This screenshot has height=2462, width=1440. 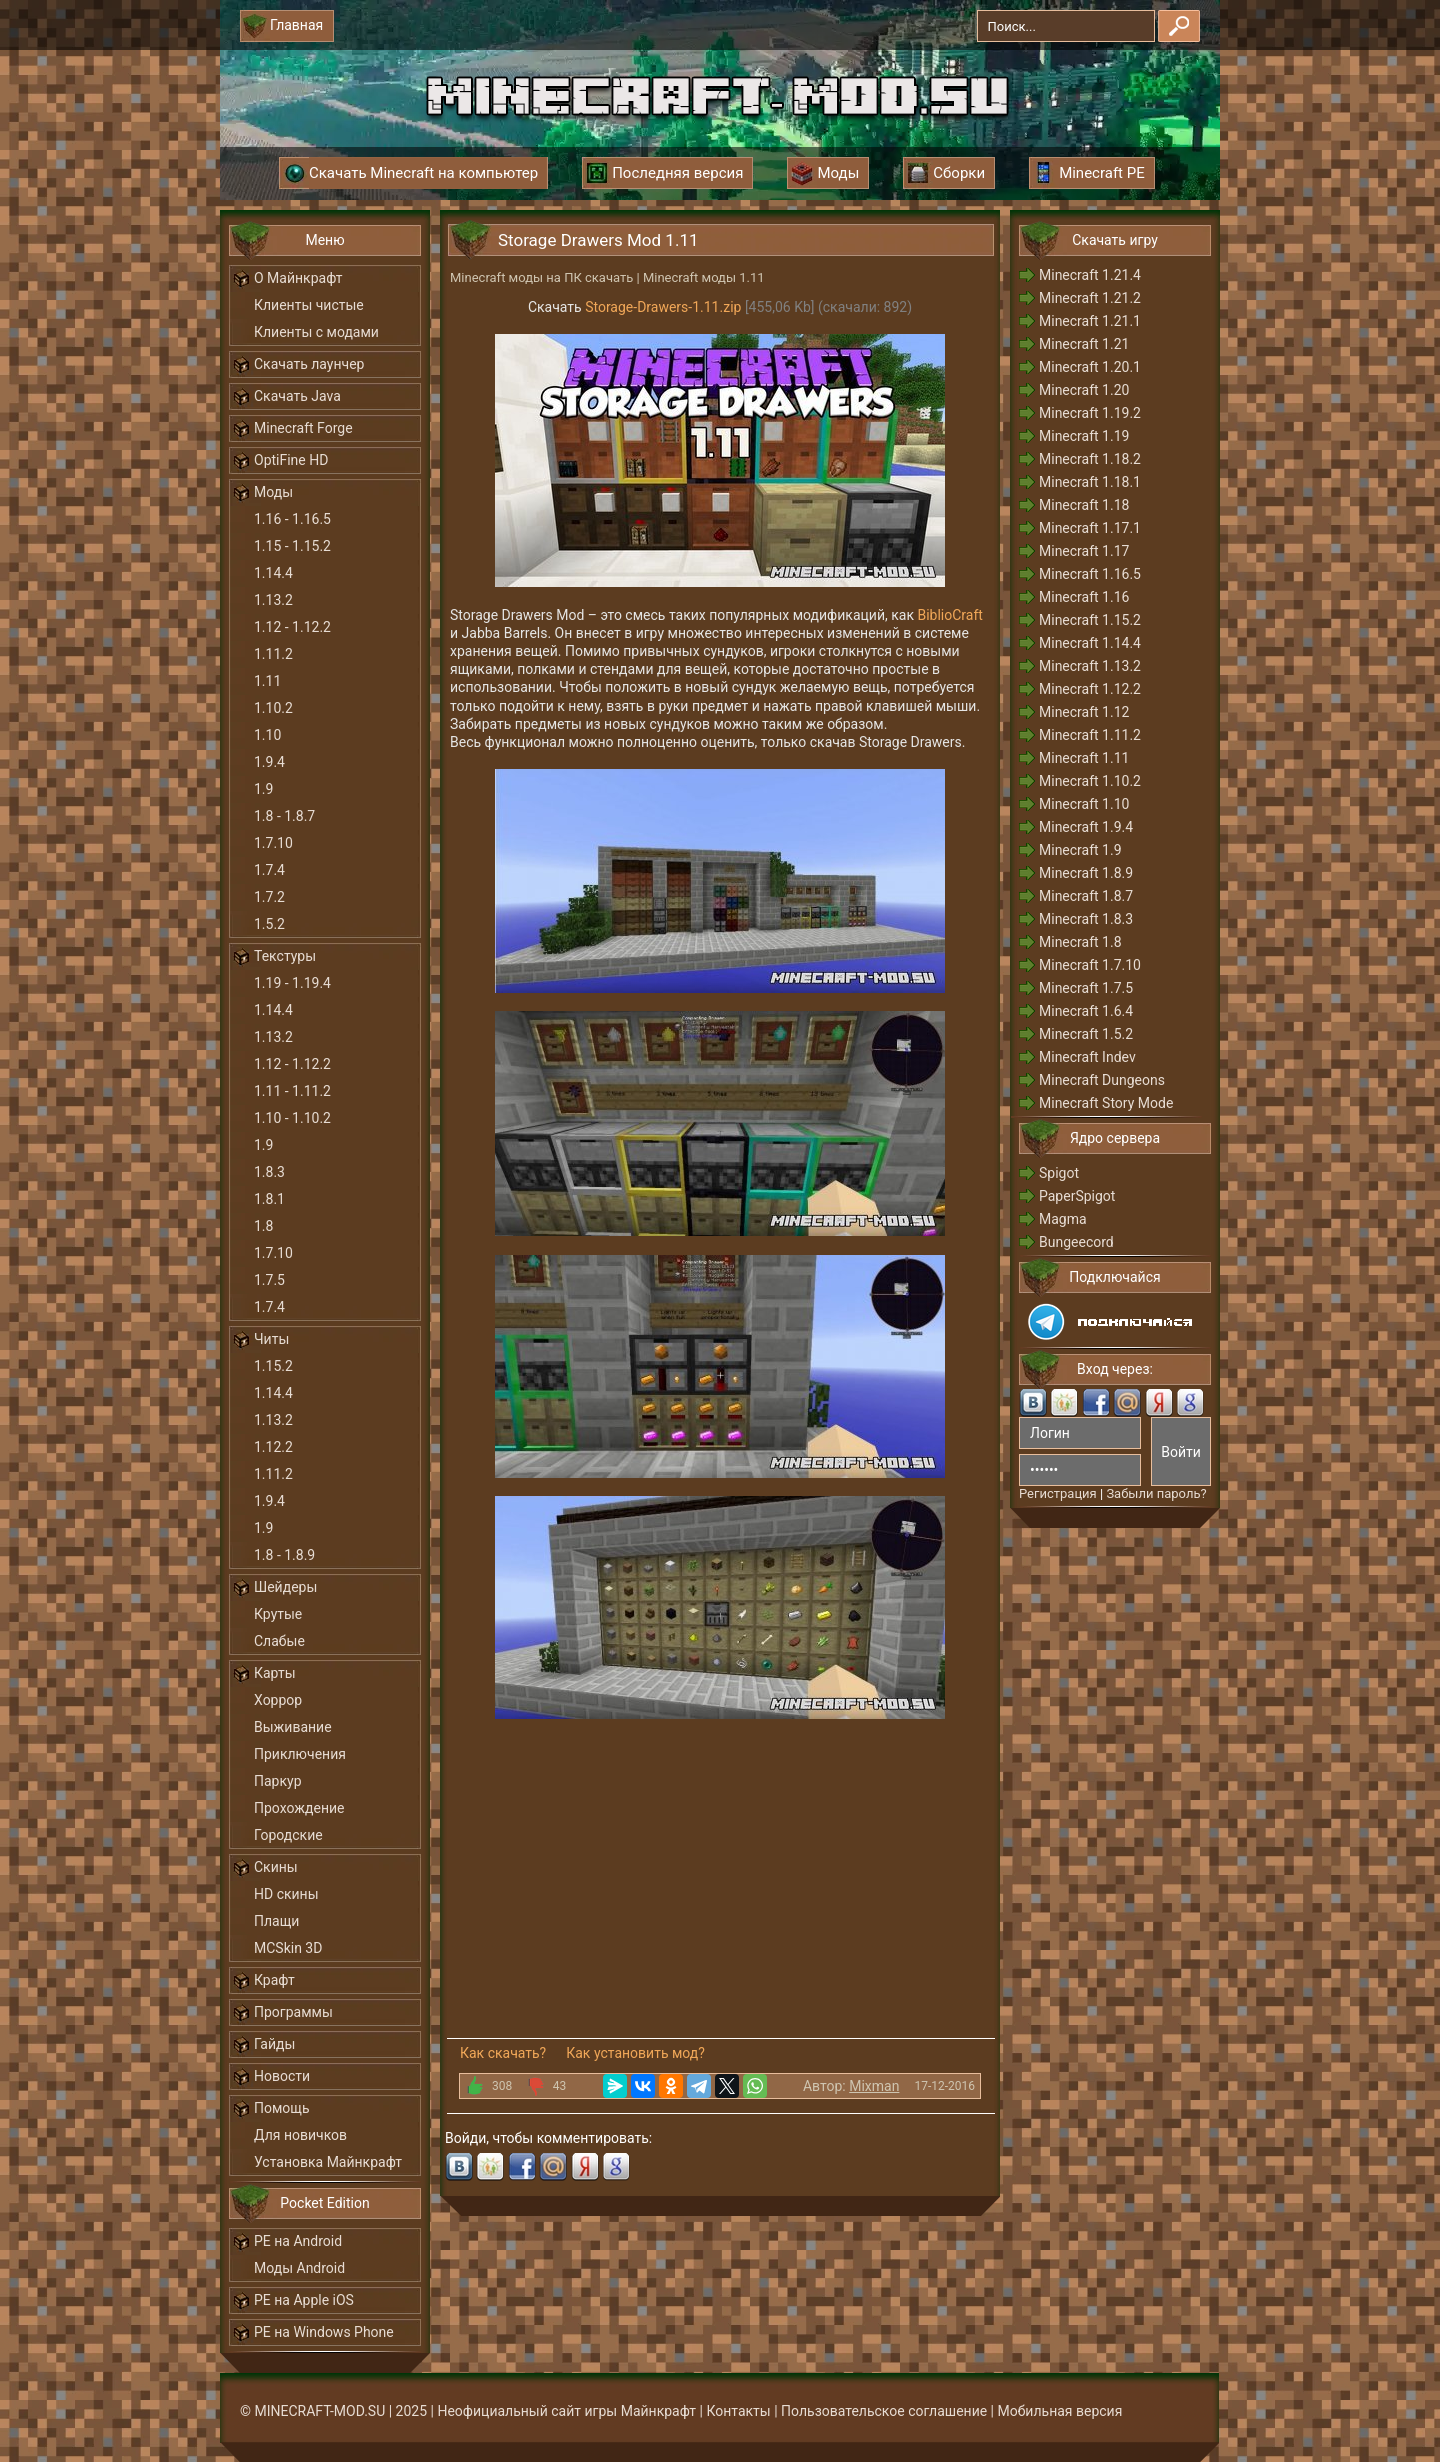 I want to click on Minecraft 1.21.4, so click(x=1090, y=275).